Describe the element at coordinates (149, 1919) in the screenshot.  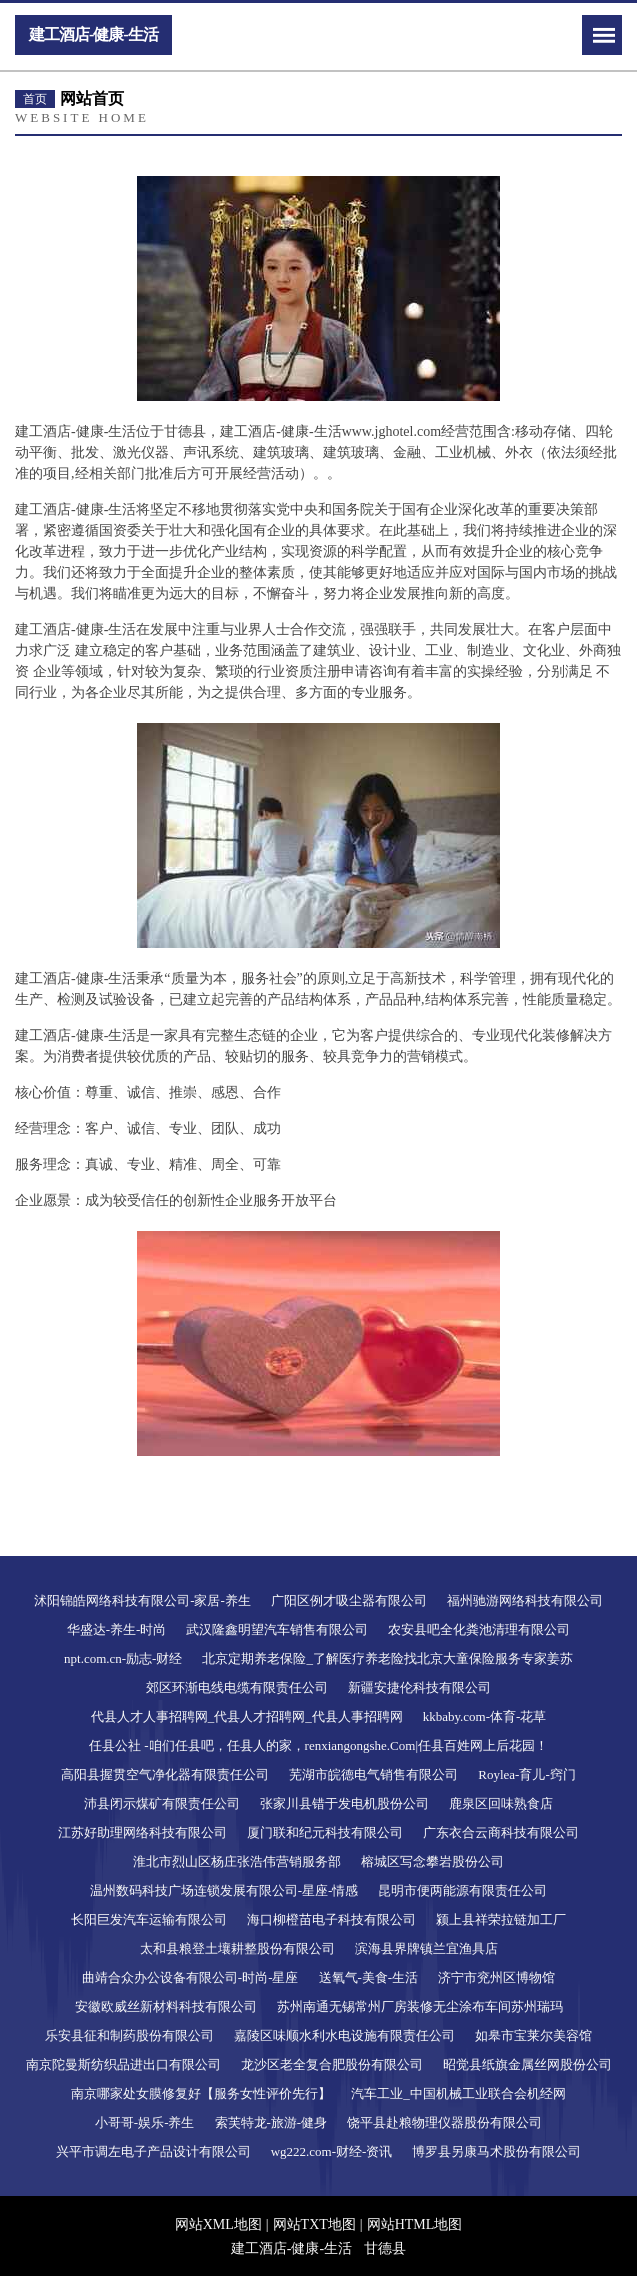
I see `长阳巨发汽车运输有限公司` at that location.